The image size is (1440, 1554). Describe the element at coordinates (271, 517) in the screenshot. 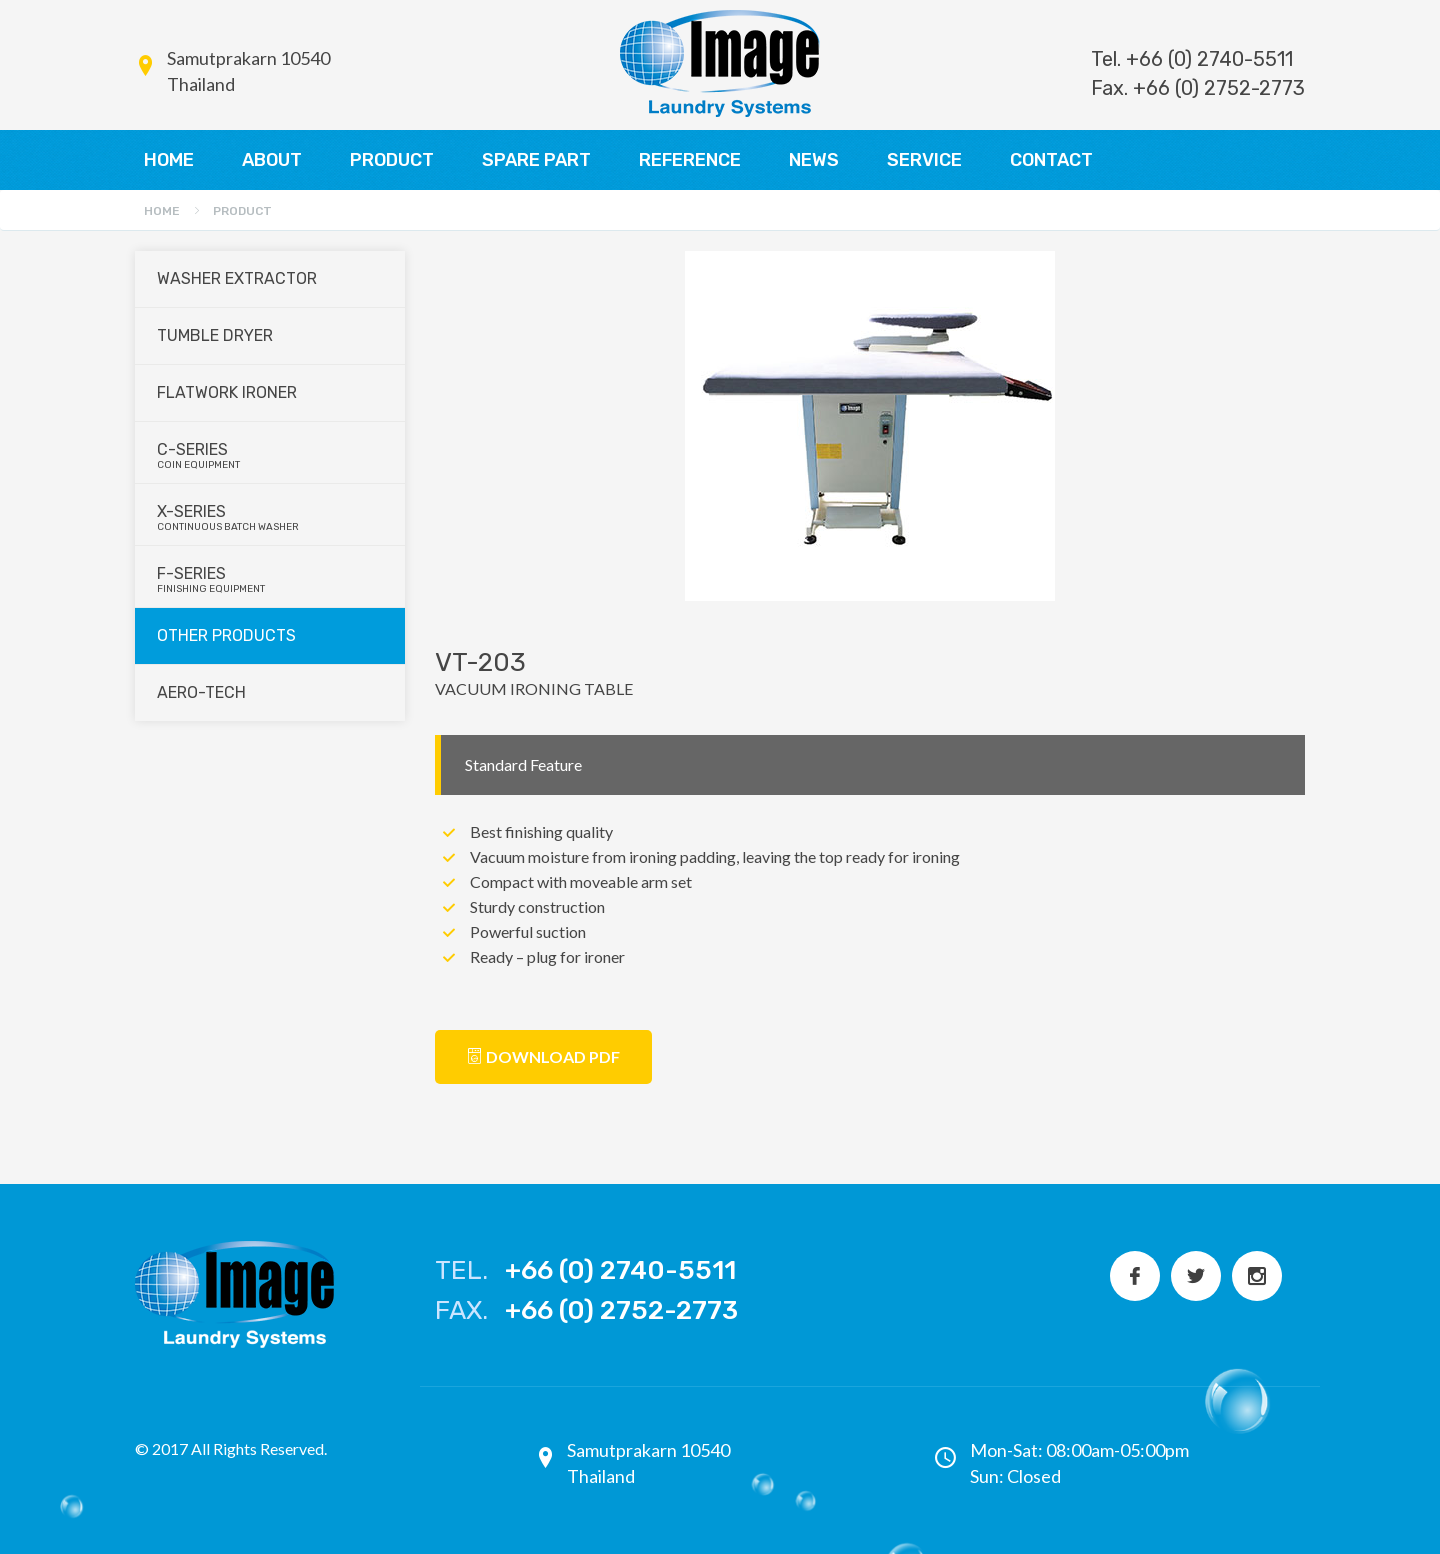

I see `X-series` at that location.